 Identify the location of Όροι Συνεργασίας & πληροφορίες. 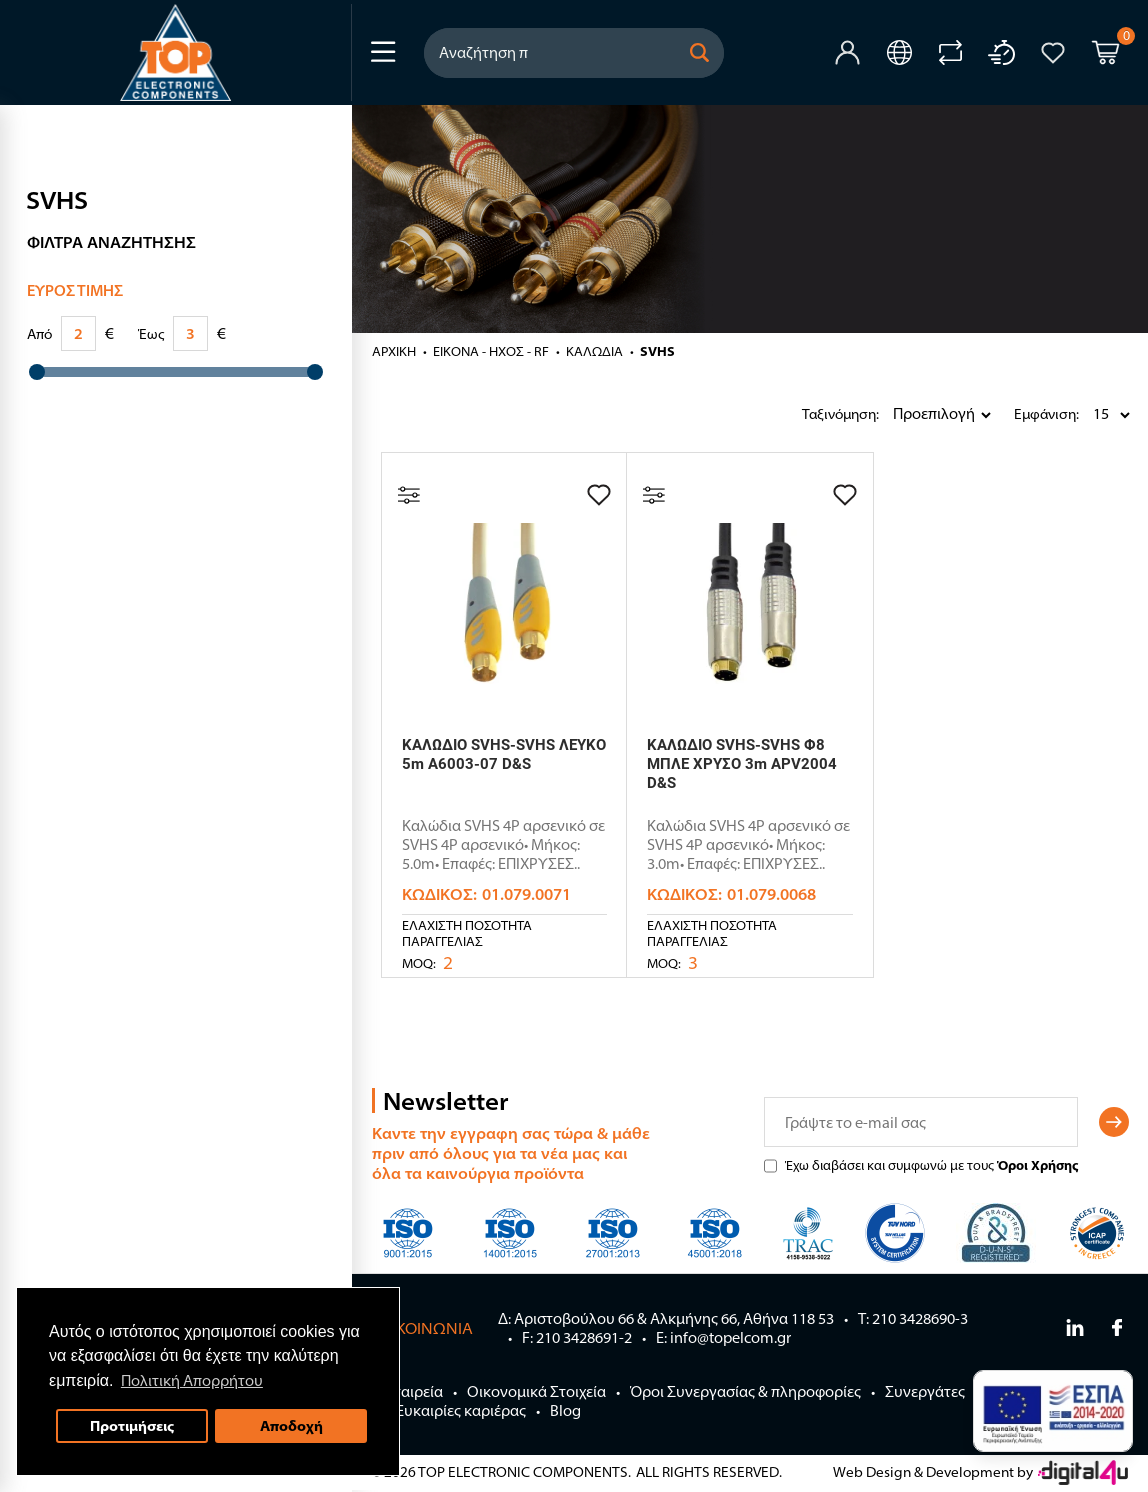
(745, 1391).